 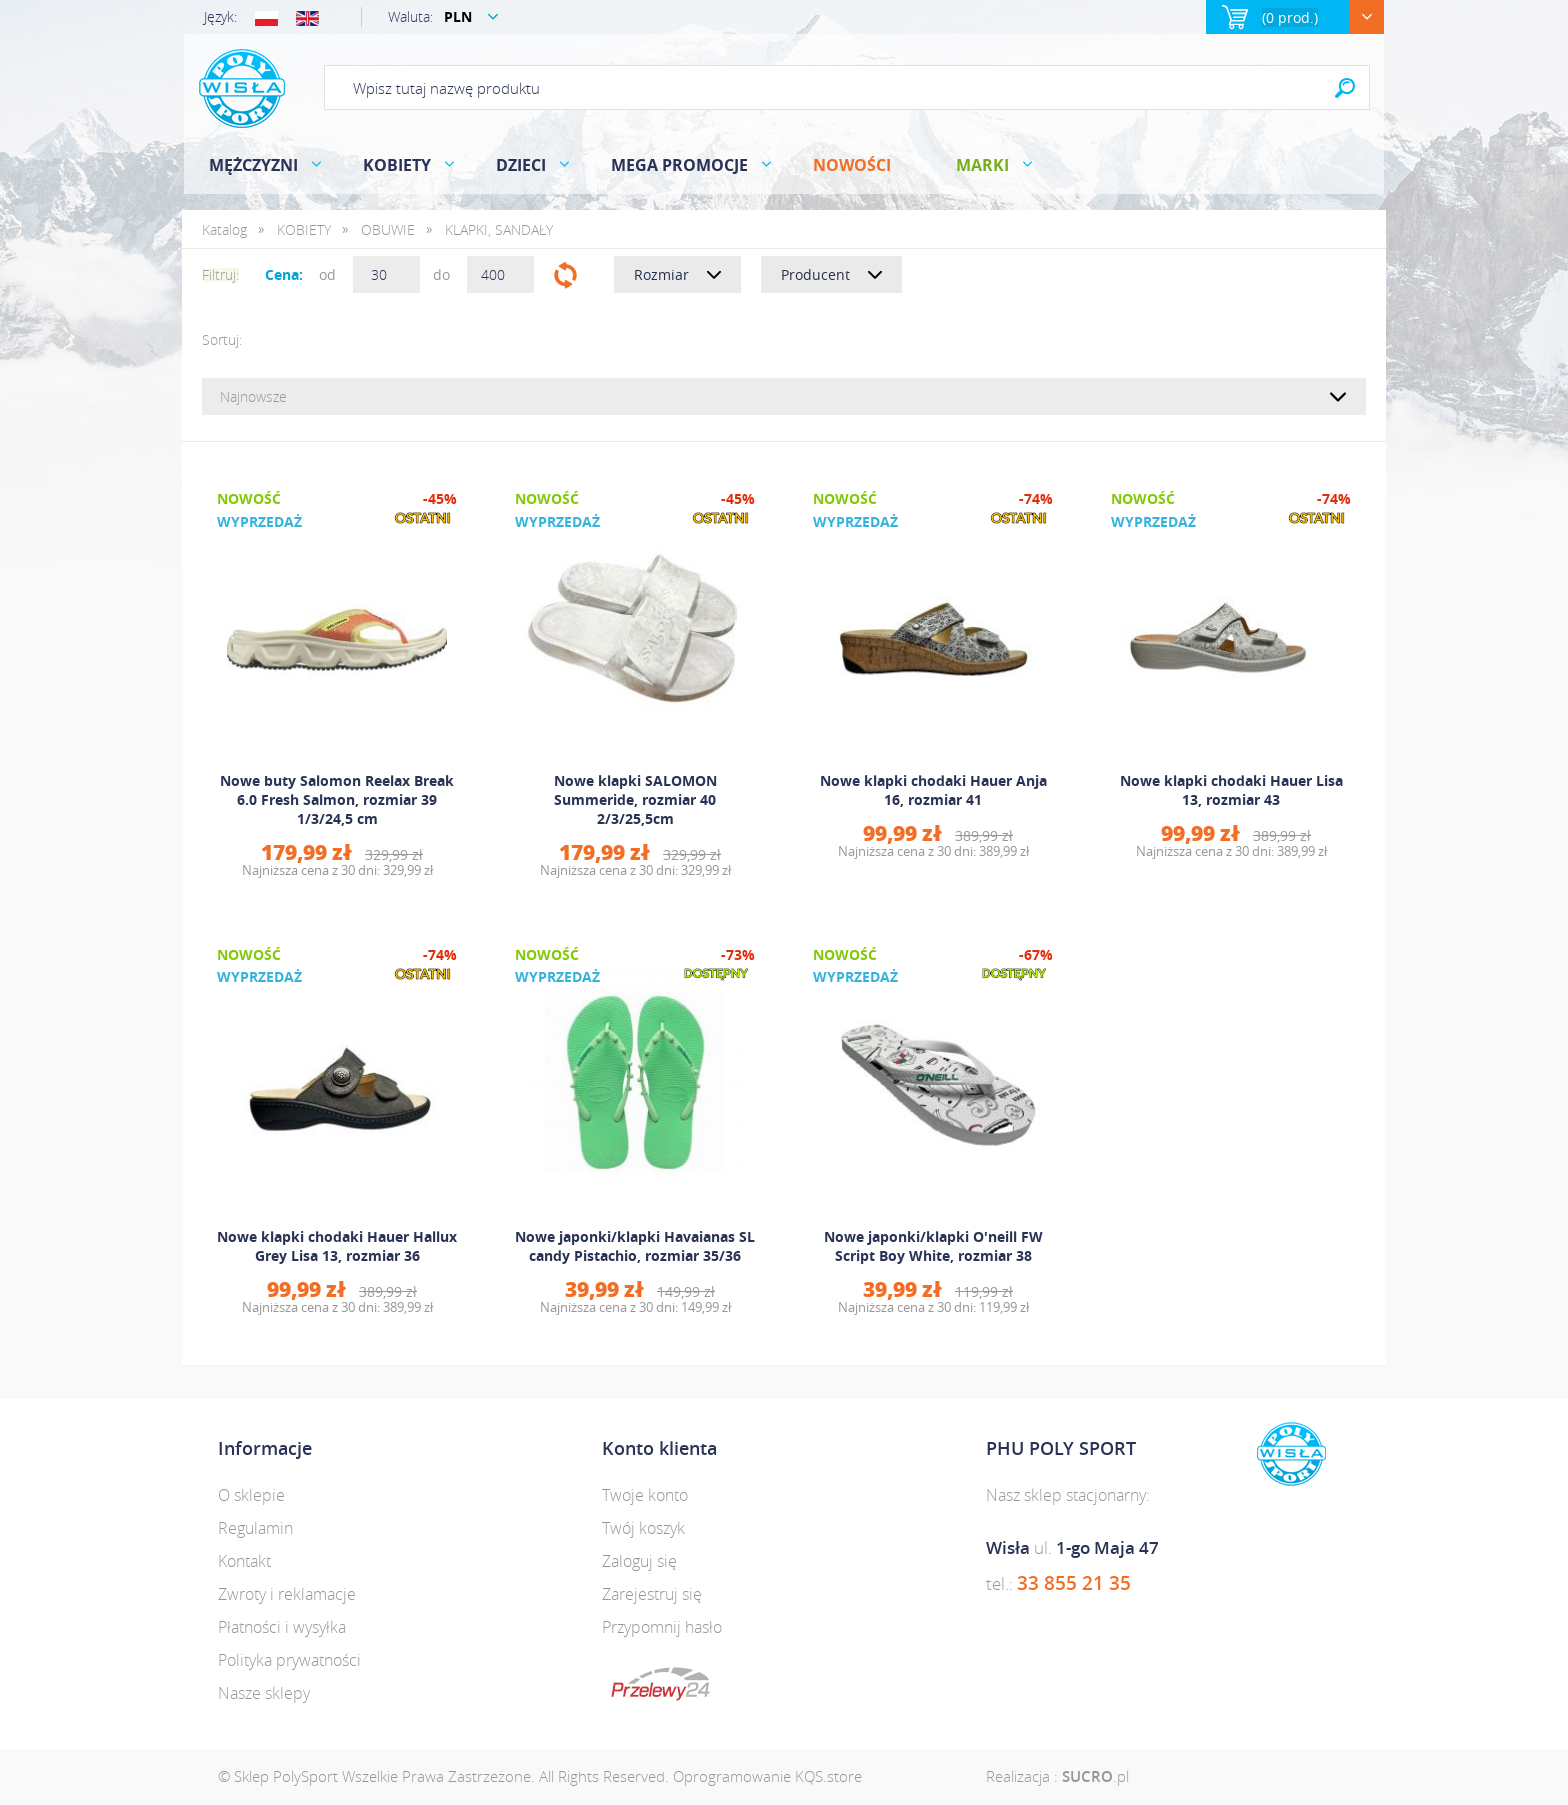 What do you see at coordinates (282, 1627) in the screenshot?
I see `Płatności i wysyłka` at bounding box center [282, 1627].